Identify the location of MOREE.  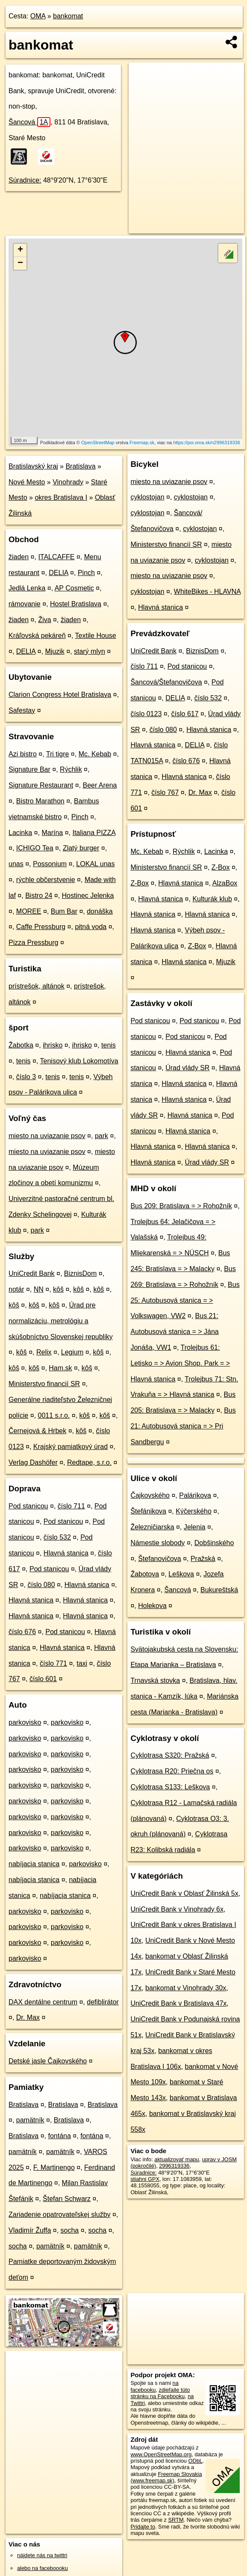
(28, 911).